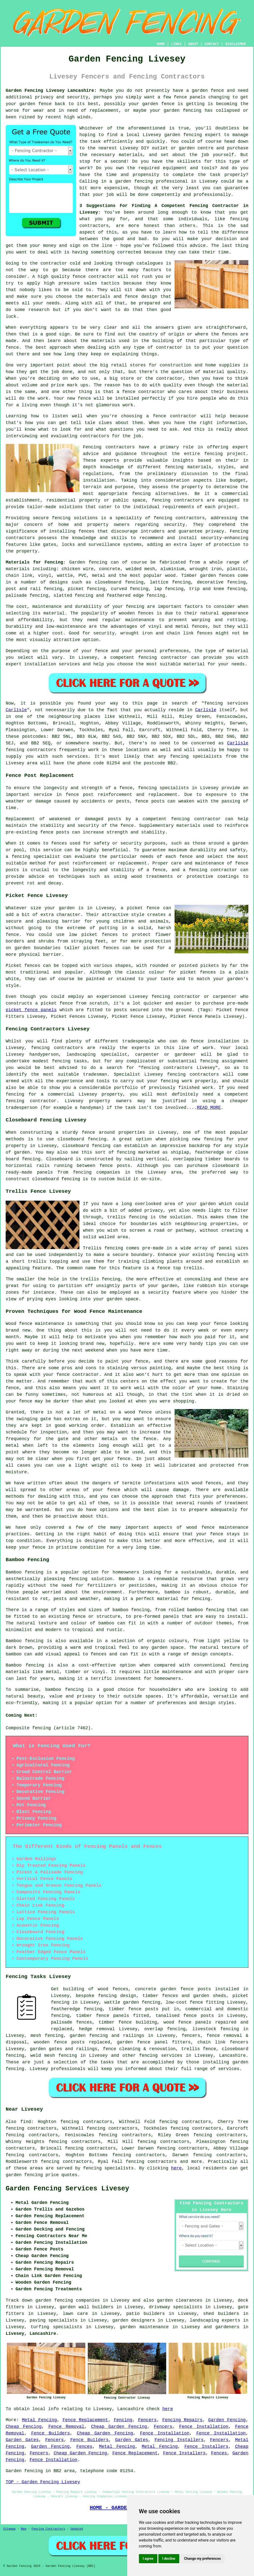 The height and width of the screenshot is (2576, 254). What do you see at coordinates (212, 194) in the screenshot?
I see `professionally` at bounding box center [212, 194].